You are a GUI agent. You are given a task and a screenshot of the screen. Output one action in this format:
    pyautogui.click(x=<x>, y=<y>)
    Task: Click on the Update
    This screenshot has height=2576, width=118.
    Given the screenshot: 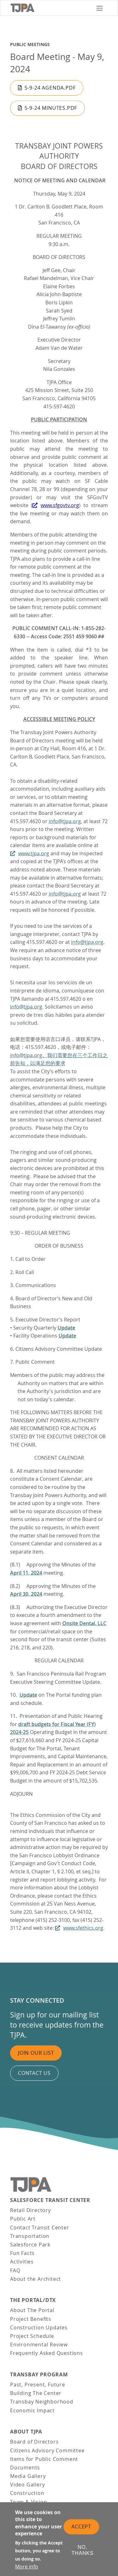 What is the action you would take?
    pyautogui.click(x=28, y=1694)
    